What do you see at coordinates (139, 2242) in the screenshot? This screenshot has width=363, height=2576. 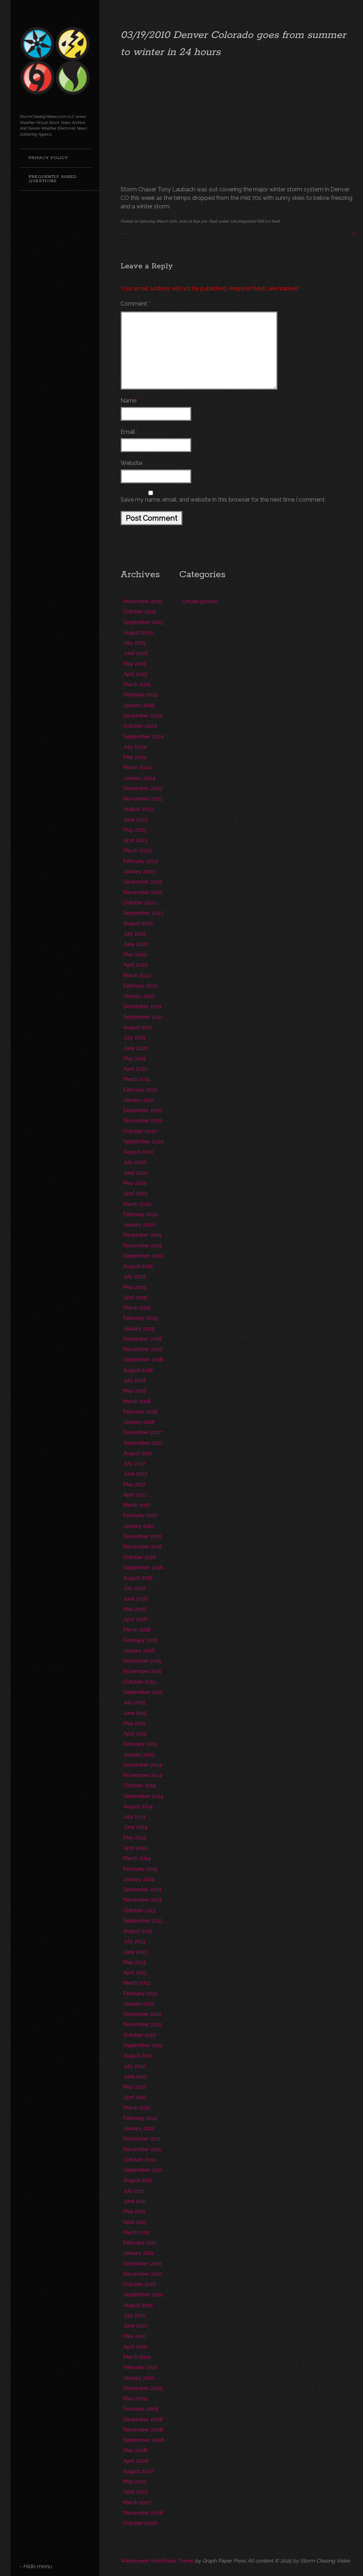 I see `February 2011` at bounding box center [139, 2242].